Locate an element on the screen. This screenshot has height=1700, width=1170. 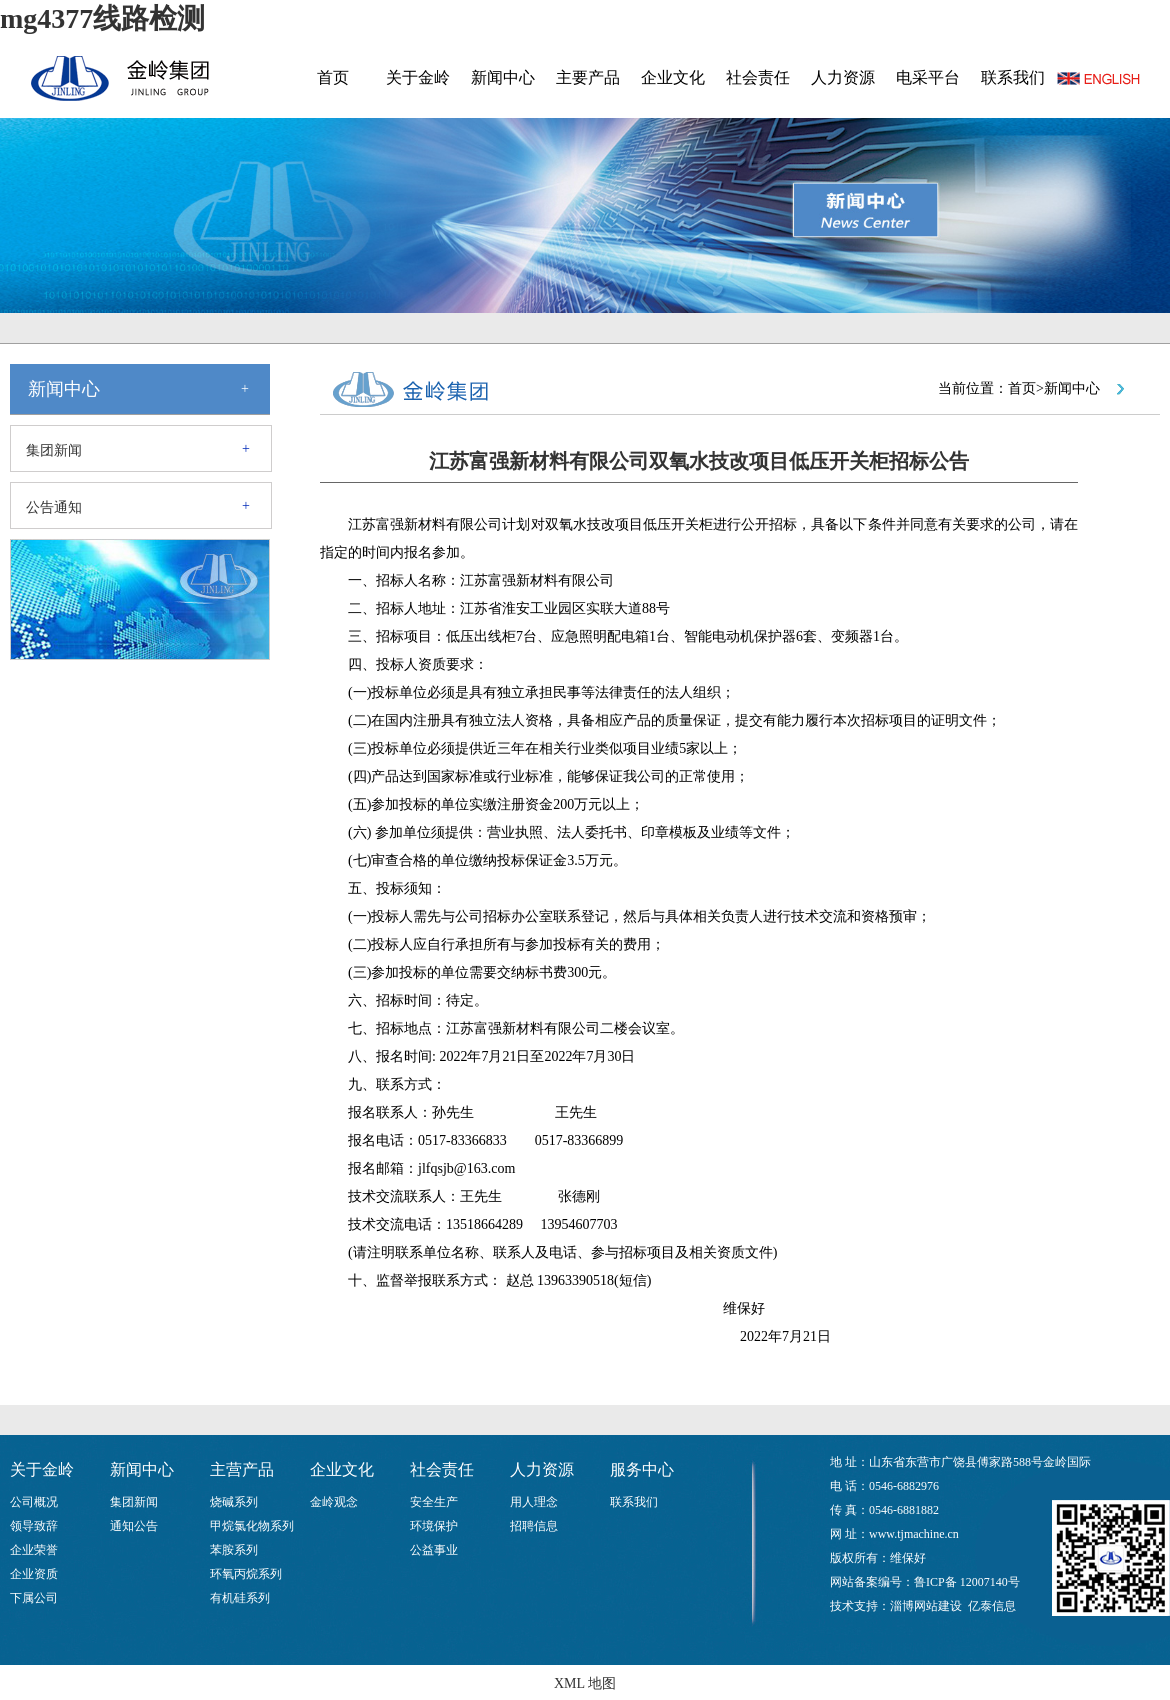
新闻中心 is located at coordinates (503, 77).